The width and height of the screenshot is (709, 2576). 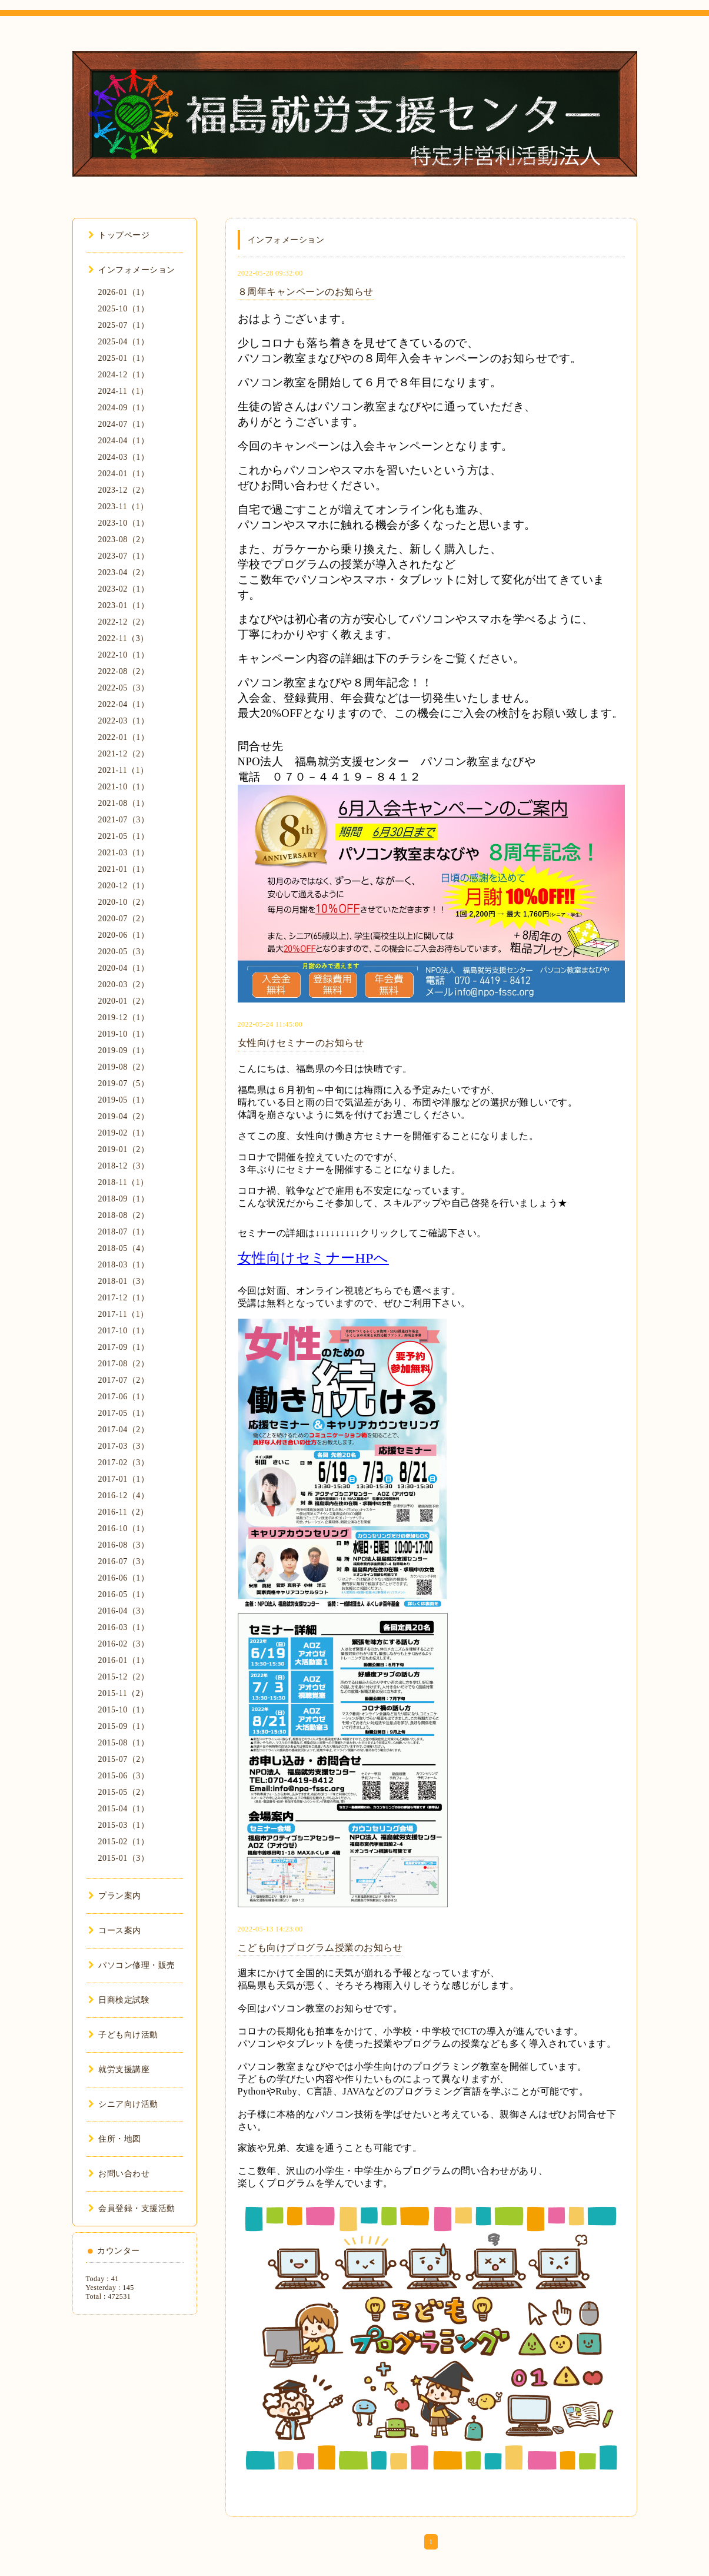 What do you see at coordinates (114, 1895) in the screenshot?
I see `プラン案内` at bounding box center [114, 1895].